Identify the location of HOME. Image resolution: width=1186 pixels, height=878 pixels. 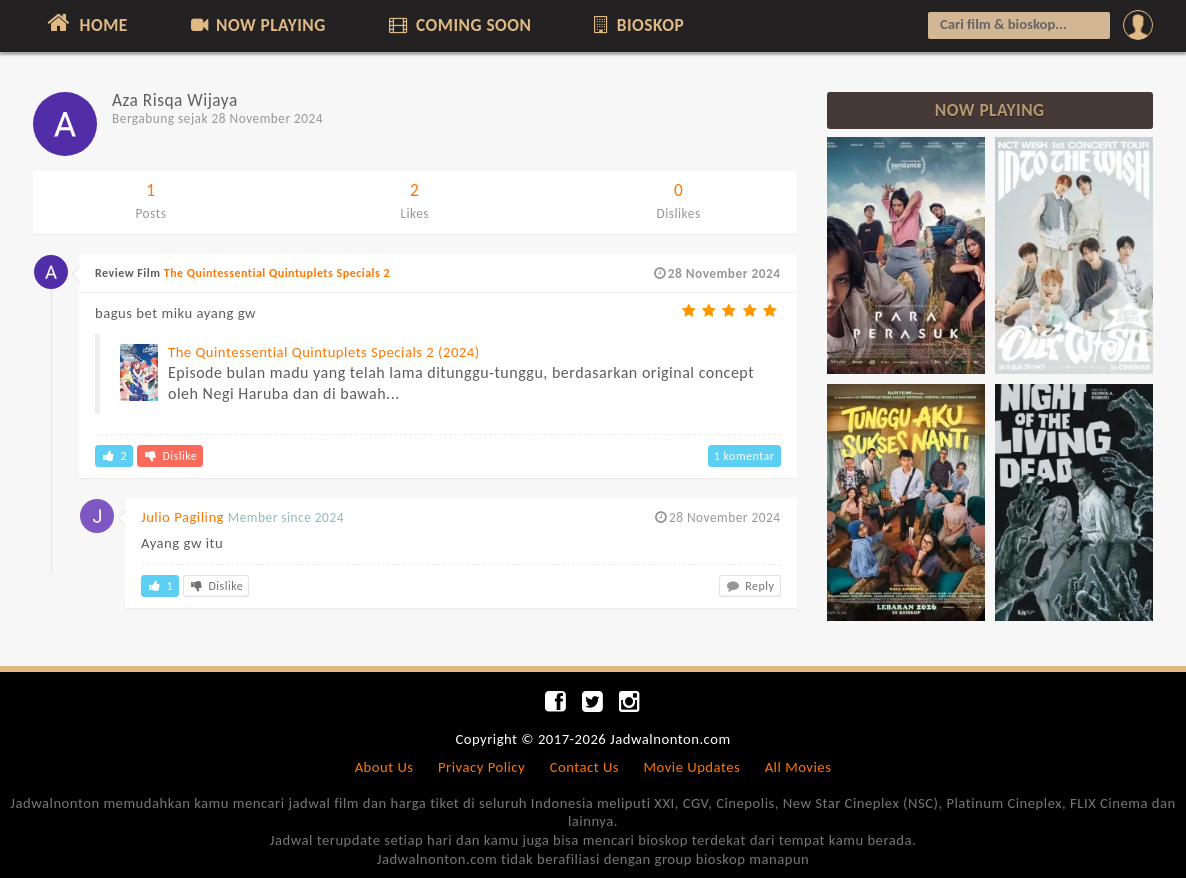
(85, 23).